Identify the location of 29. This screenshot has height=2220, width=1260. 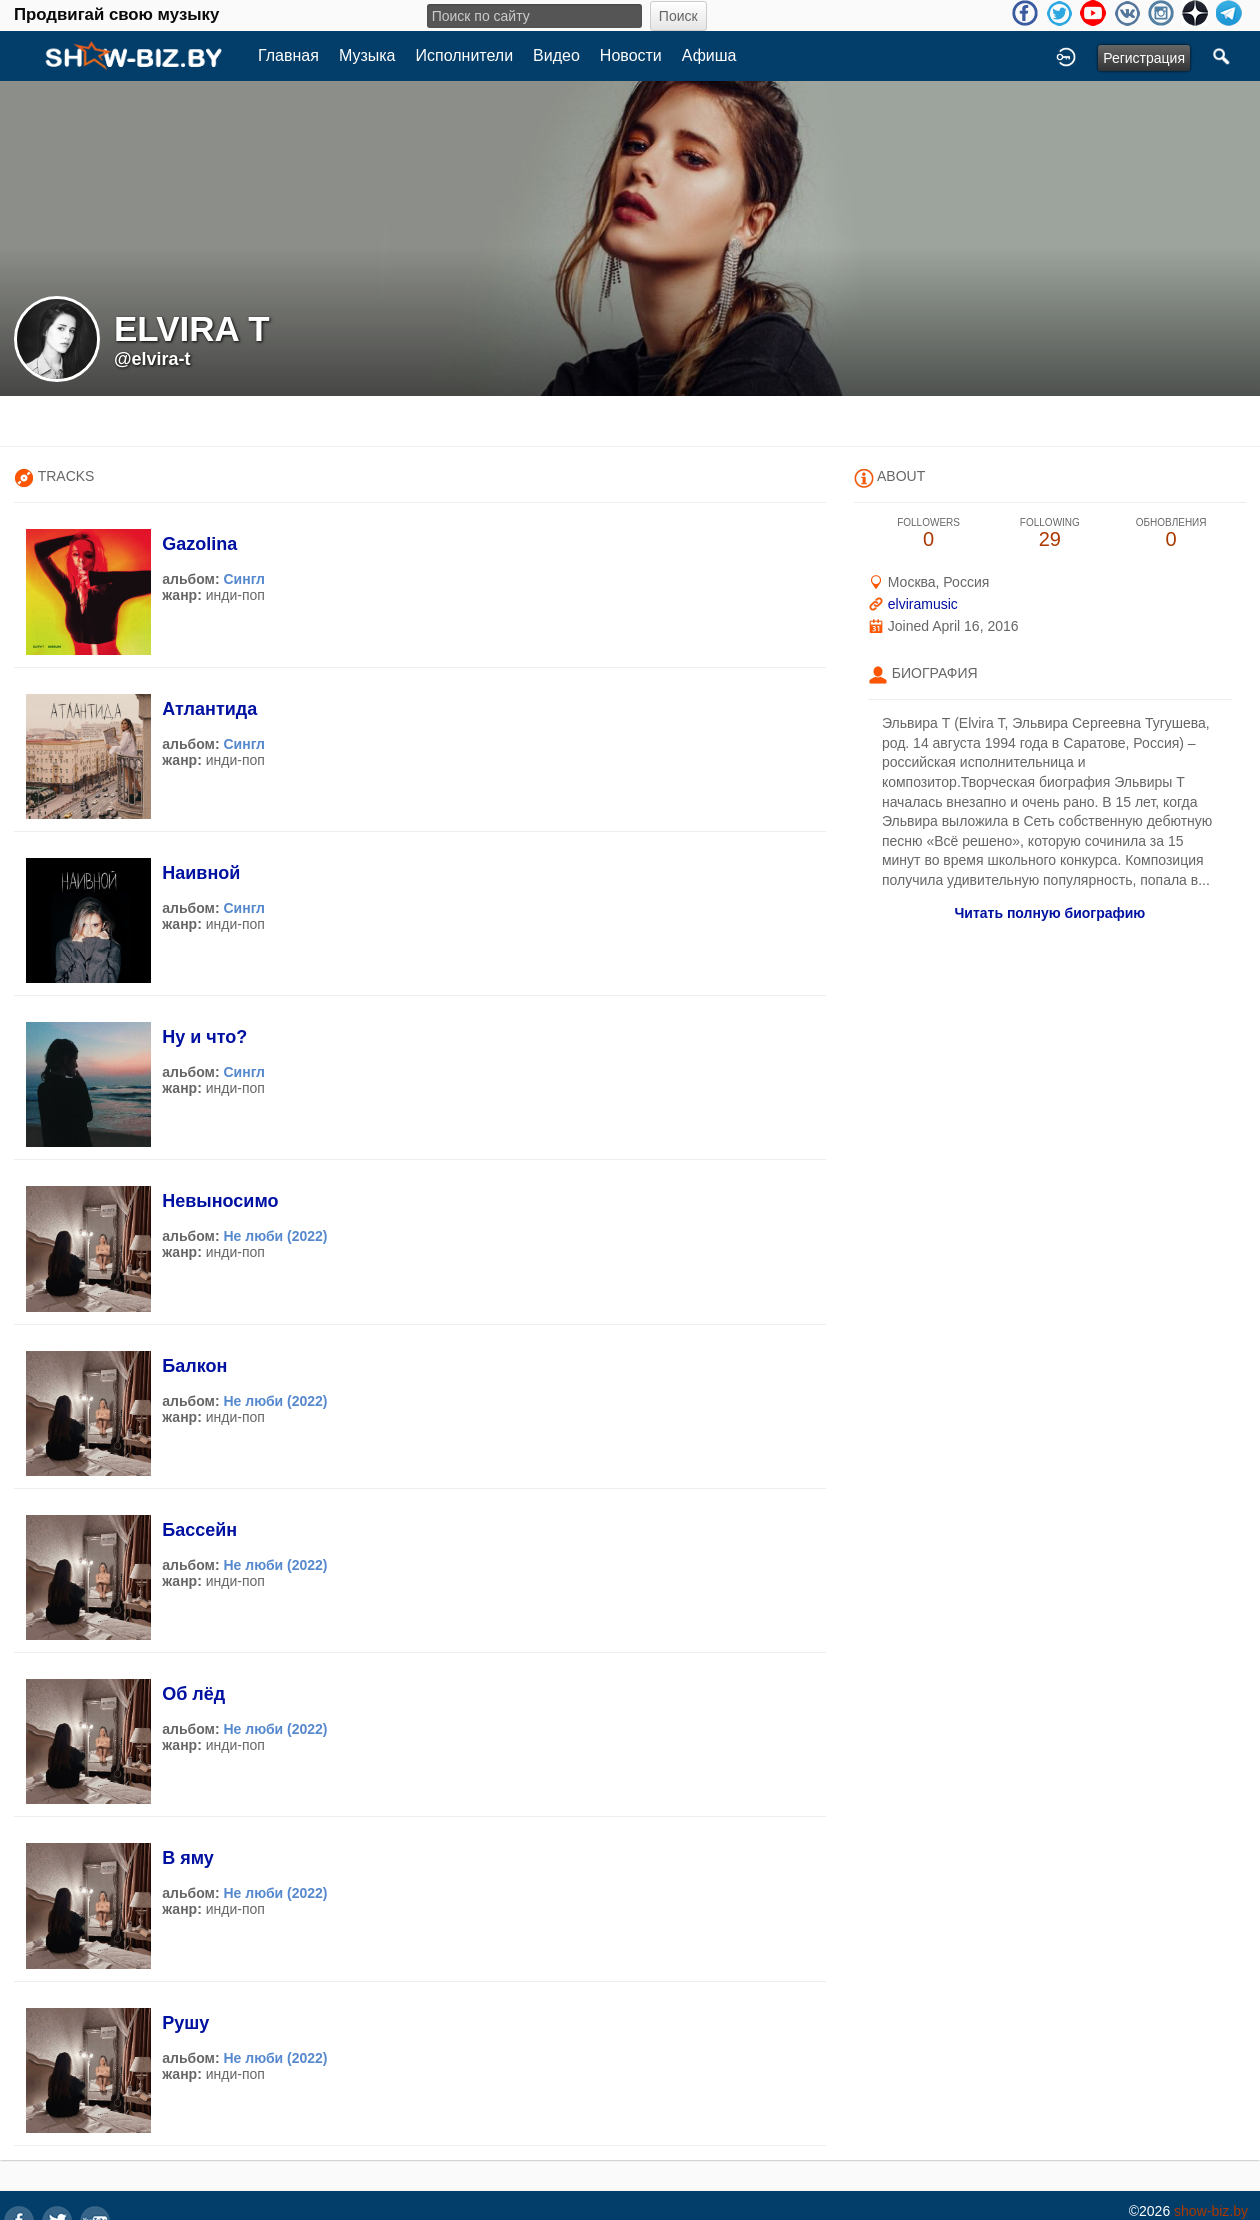
(1049, 533).